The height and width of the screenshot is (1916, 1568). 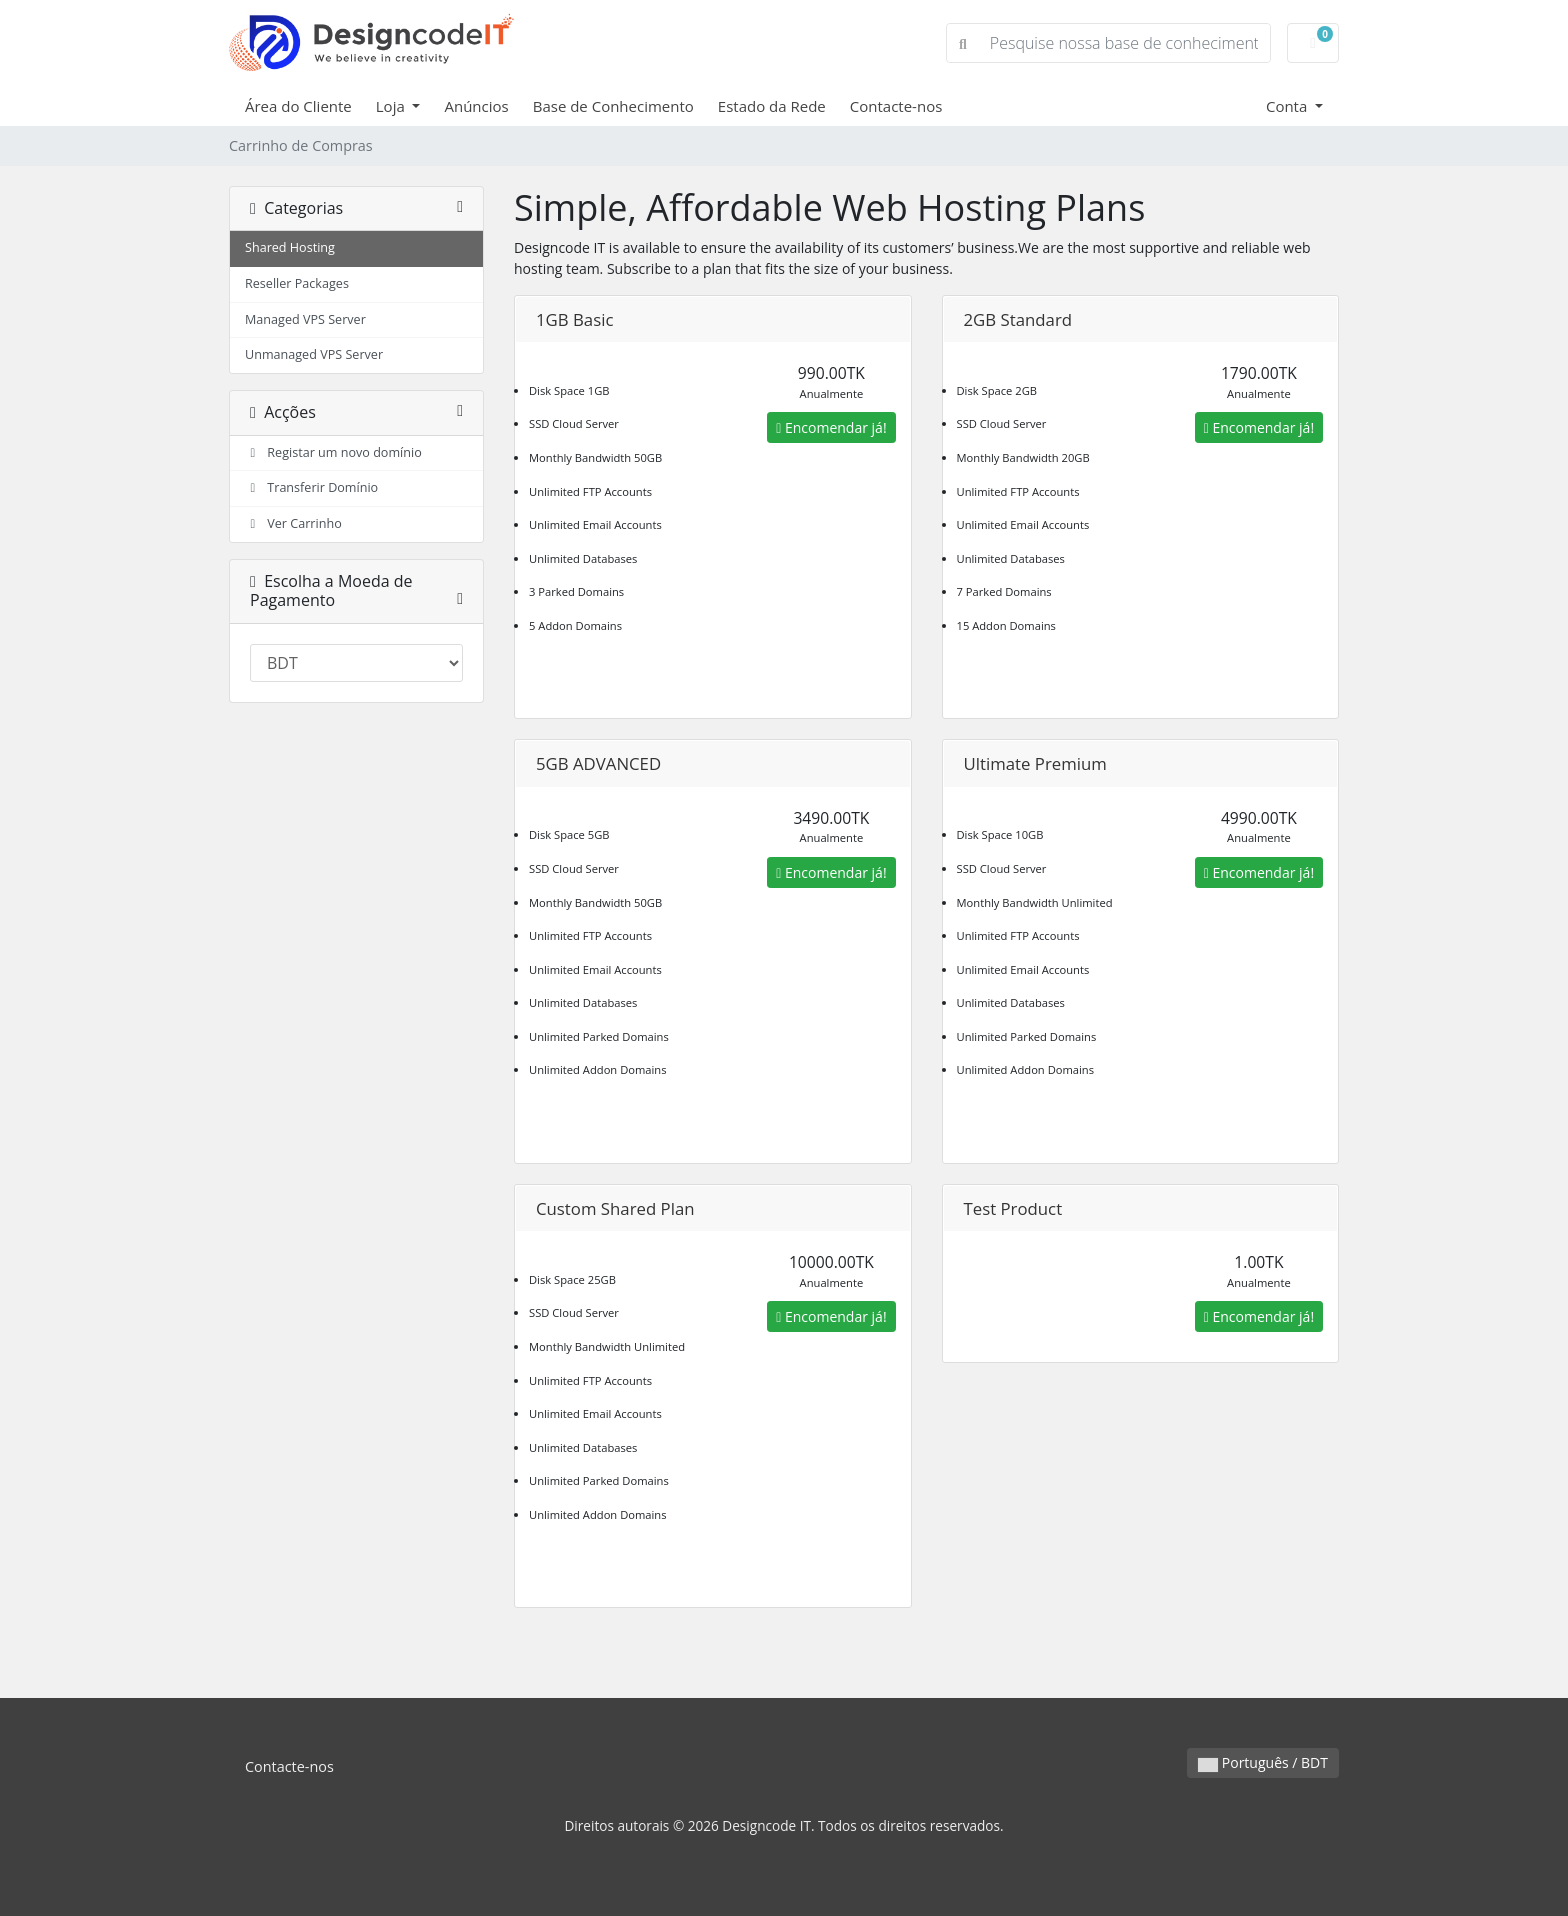 What do you see at coordinates (297, 283) in the screenshot?
I see `Reseller Packages` at bounding box center [297, 283].